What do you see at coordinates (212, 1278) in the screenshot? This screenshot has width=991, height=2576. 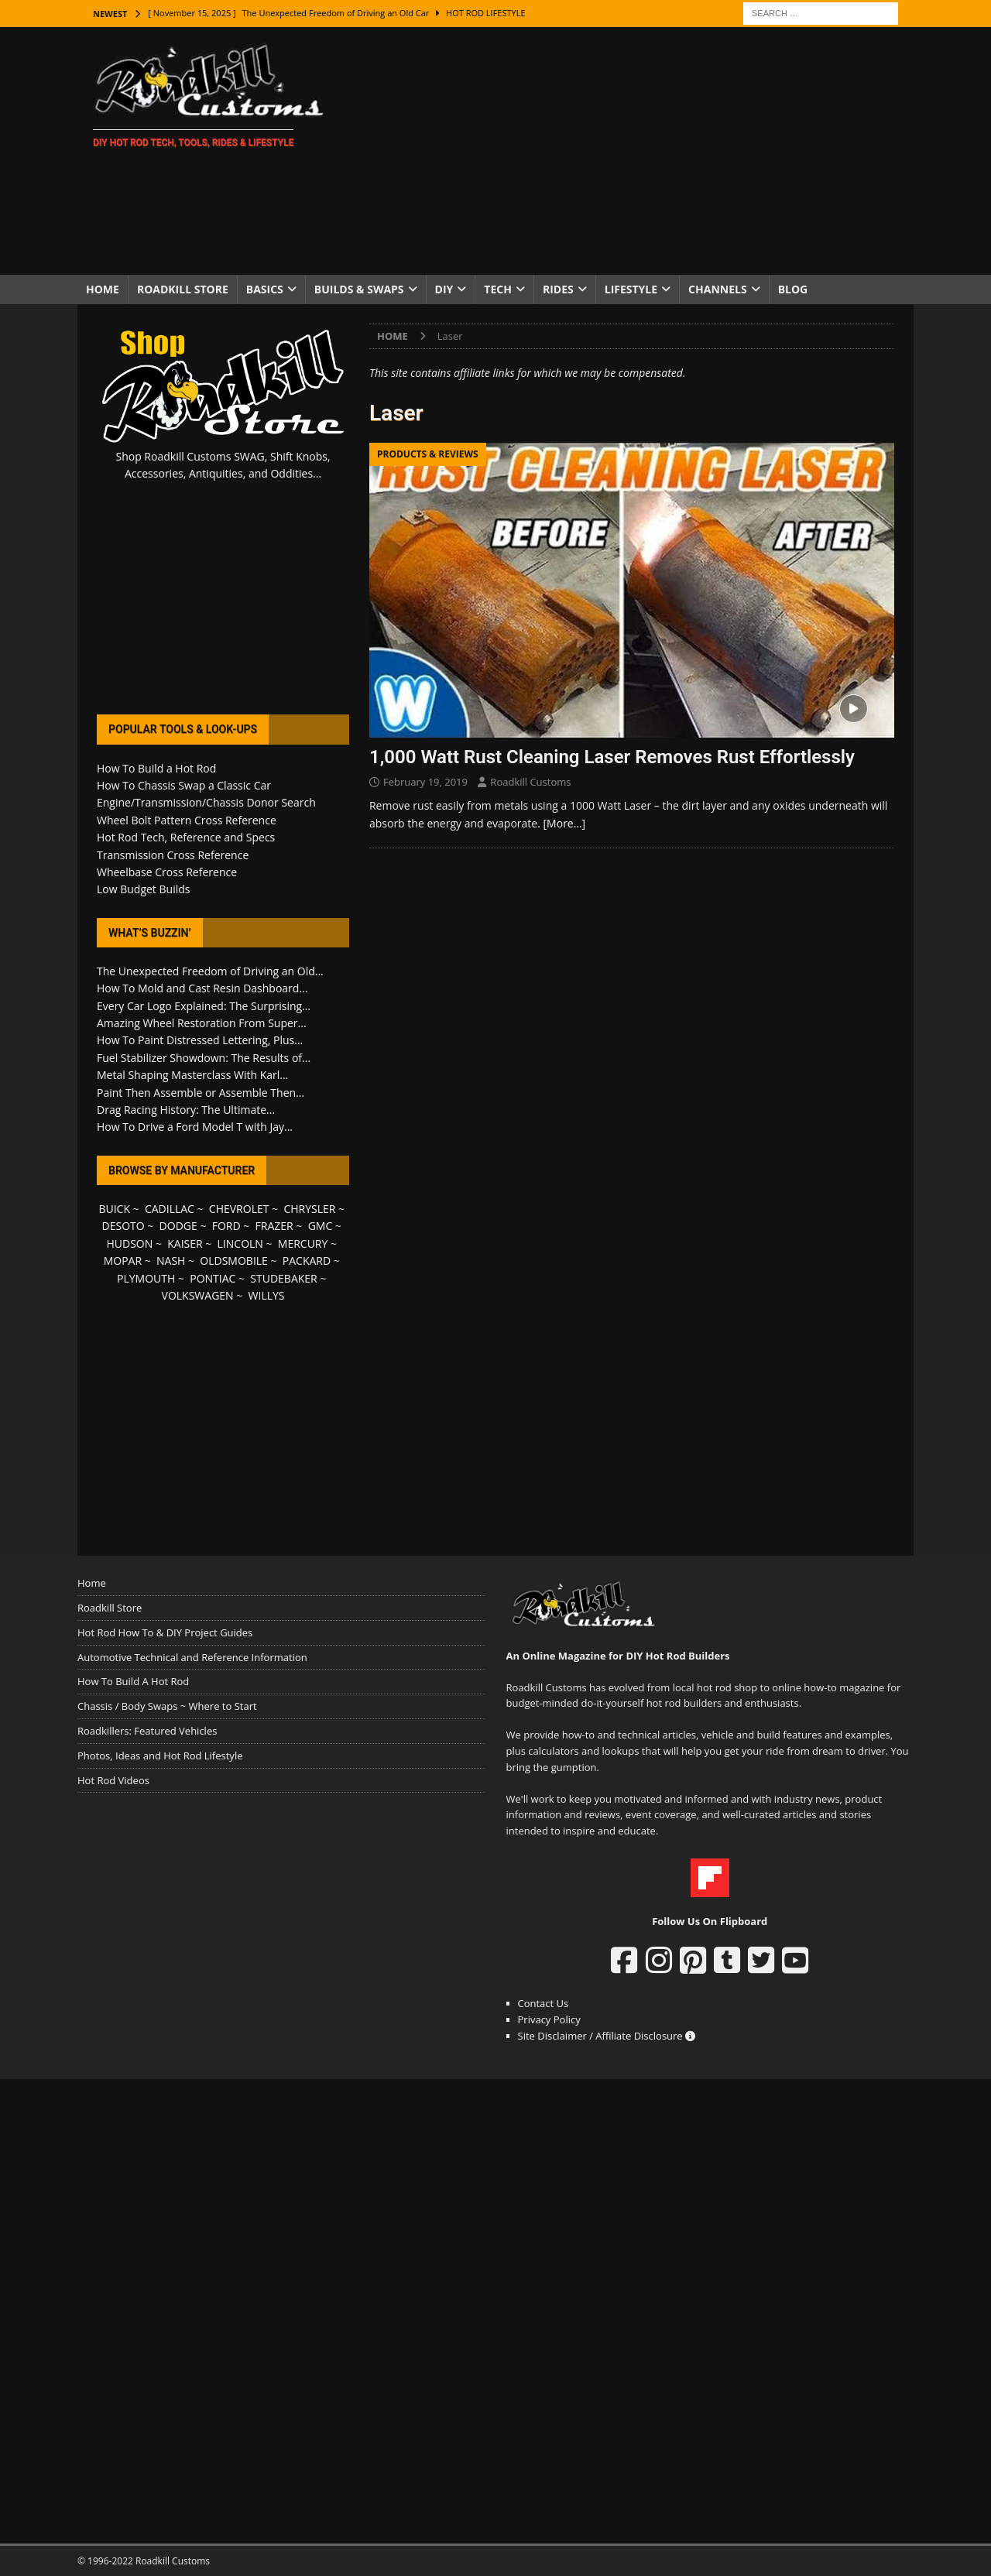 I see `PONTIAC` at bounding box center [212, 1278].